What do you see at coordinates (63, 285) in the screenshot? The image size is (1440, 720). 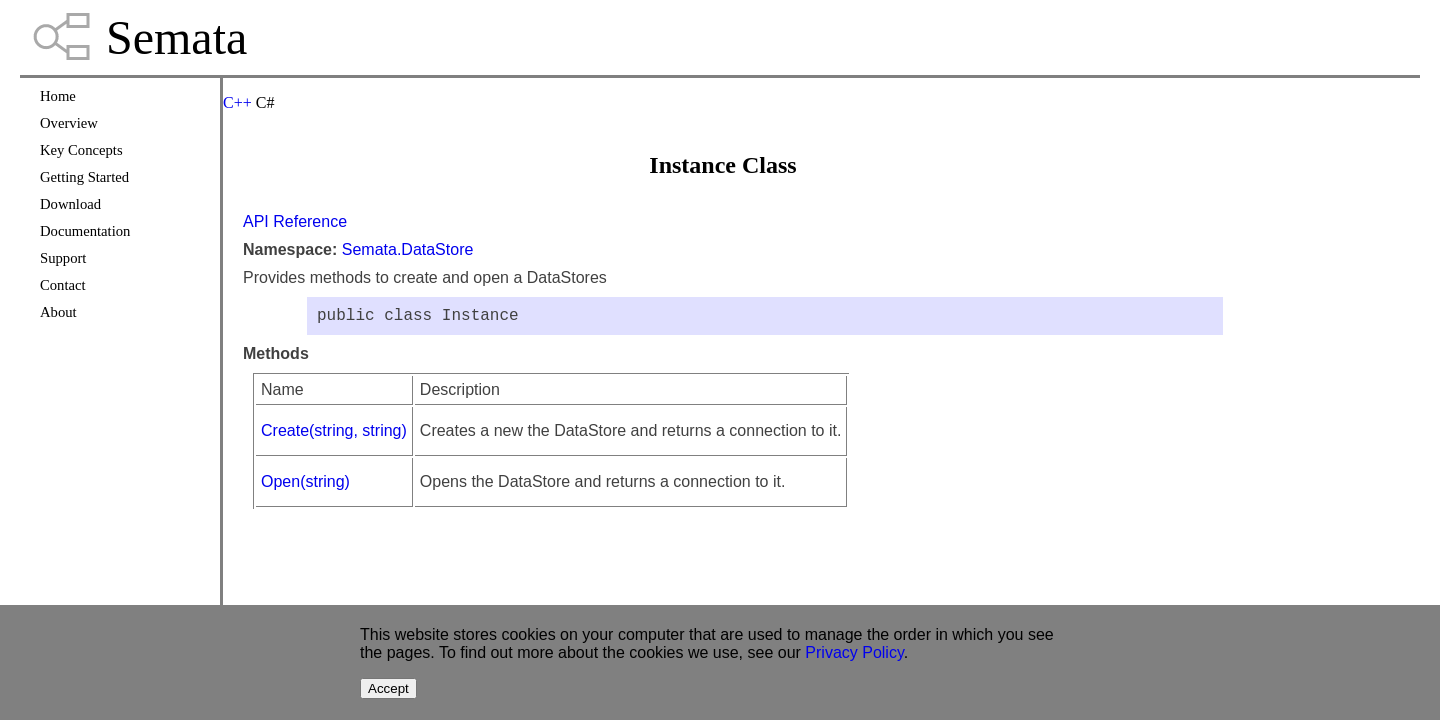 I see `Contact` at bounding box center [63, 285].